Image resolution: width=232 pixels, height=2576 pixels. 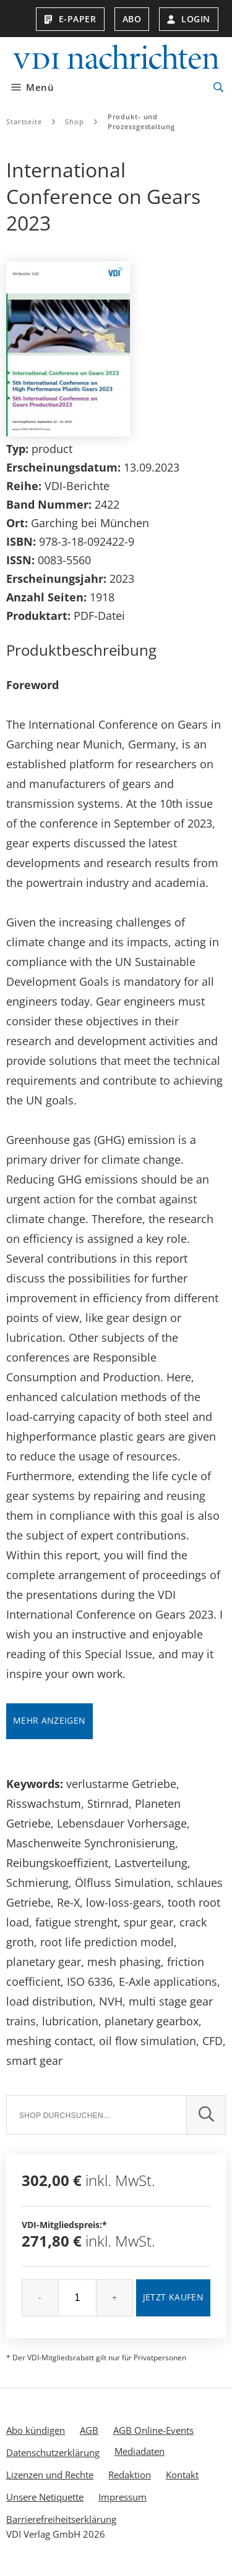 What do you see at coordinates (182, 2474) in the screenshot?
I see `Kontakt [menuitem]` at bounding box center [182, 2474].